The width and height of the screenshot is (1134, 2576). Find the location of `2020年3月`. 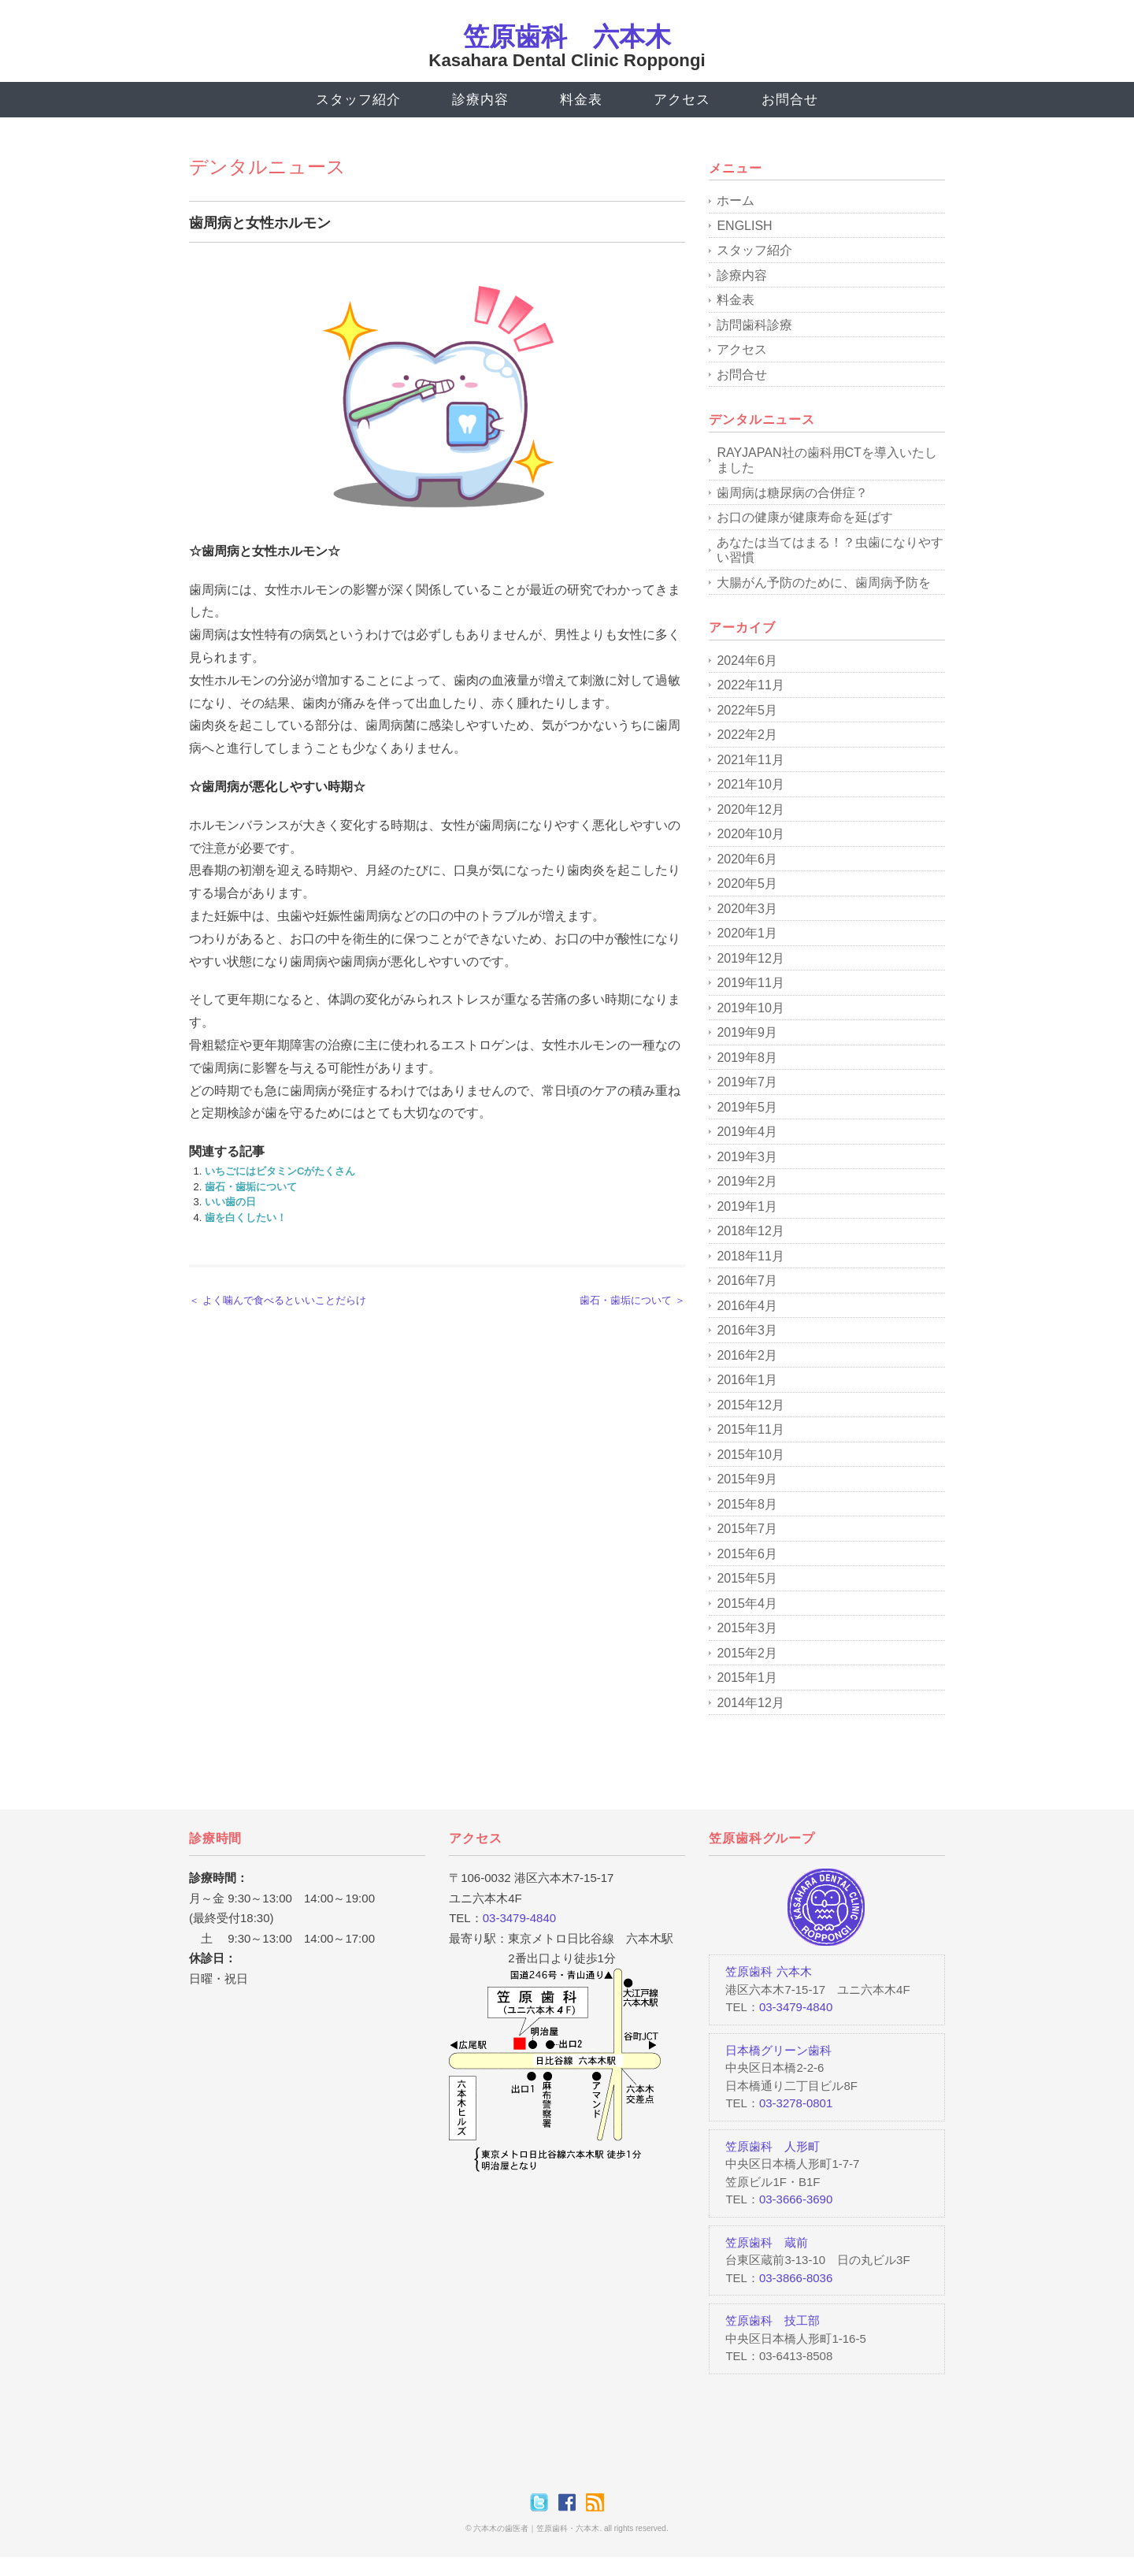

2020年3月 is located at coordinates (747, 908).